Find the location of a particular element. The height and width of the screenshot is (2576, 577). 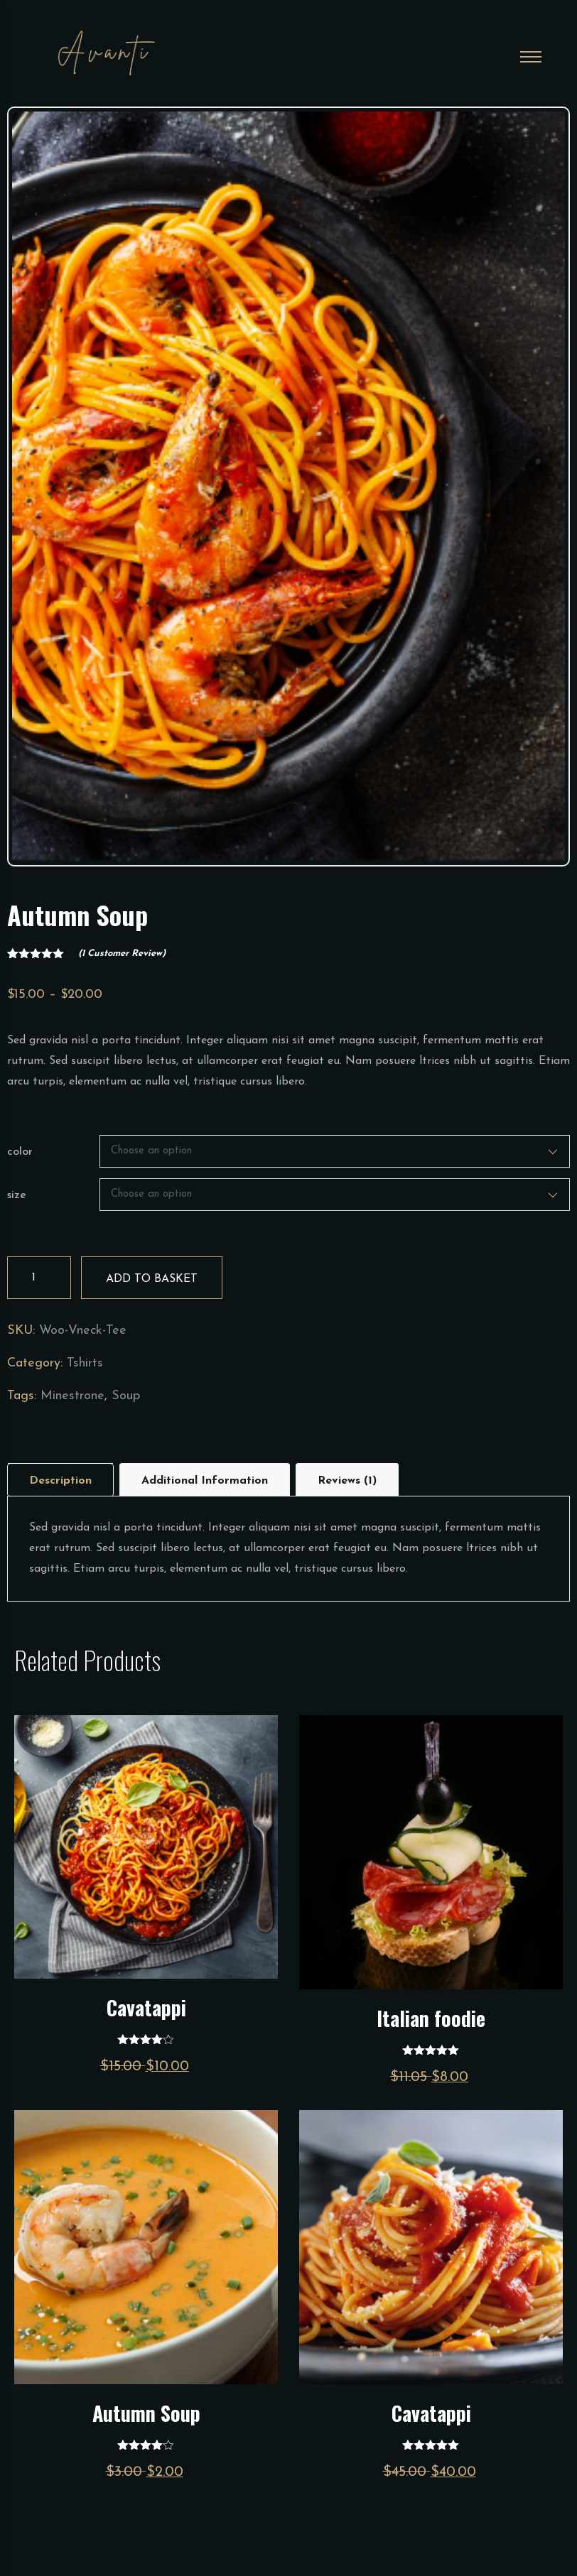

color is located at coordinates (20, 1152).